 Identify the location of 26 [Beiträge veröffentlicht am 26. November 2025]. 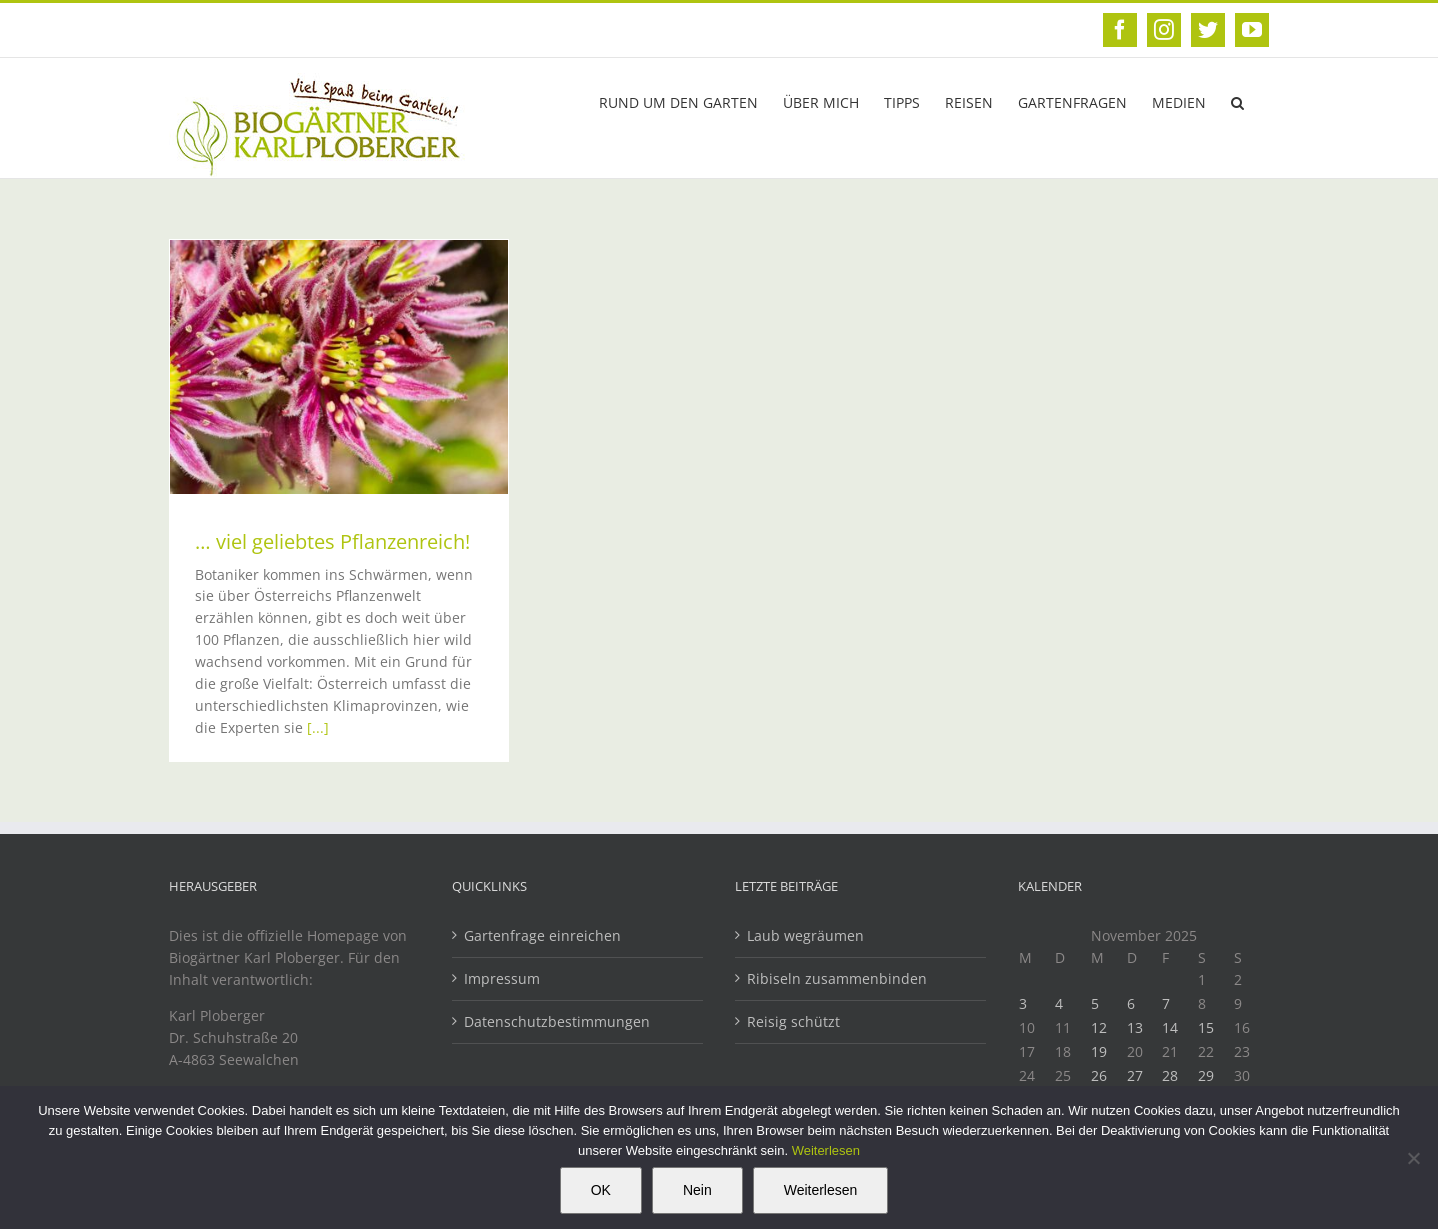
(1099, 1075).